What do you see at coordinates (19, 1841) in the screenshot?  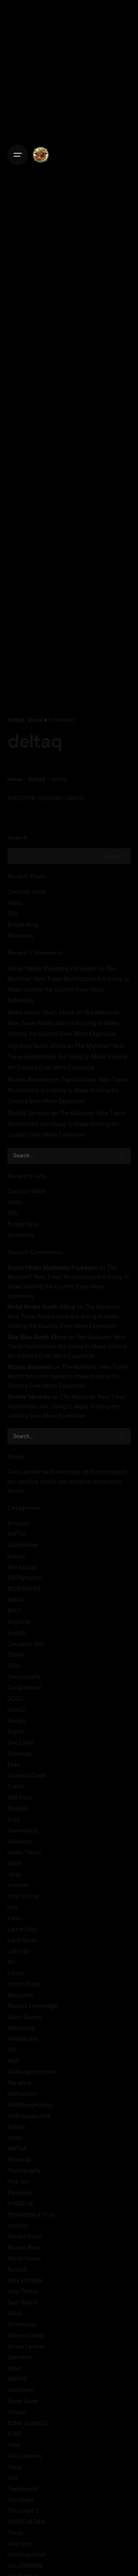 I see `Heineken` at bounding box center [19, 1841].